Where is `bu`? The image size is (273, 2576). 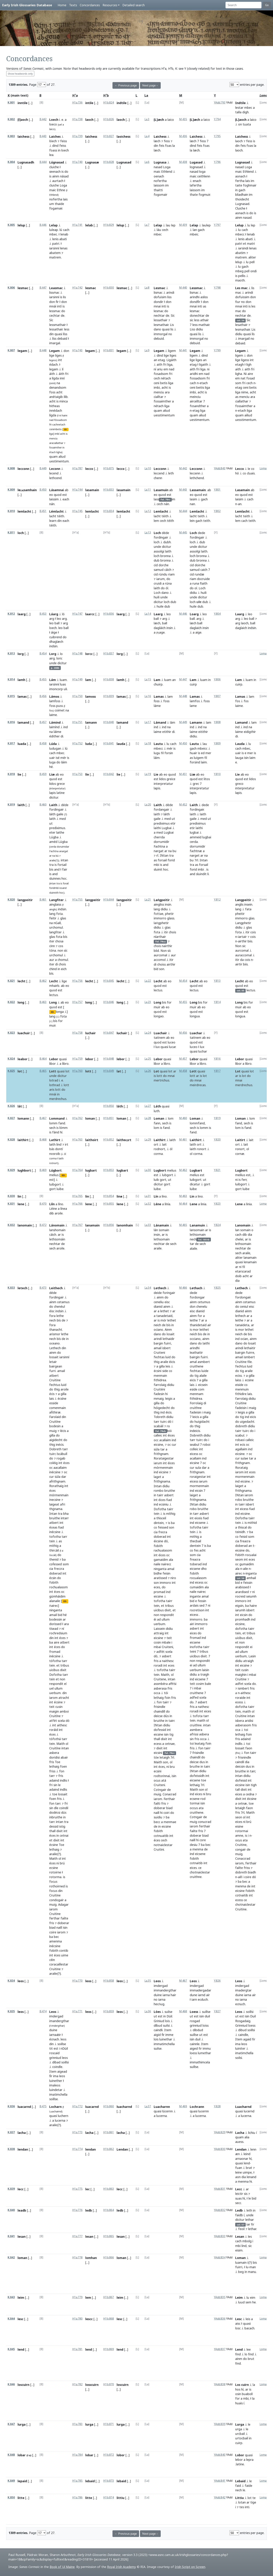
bu is located at coordinates (174, 851).